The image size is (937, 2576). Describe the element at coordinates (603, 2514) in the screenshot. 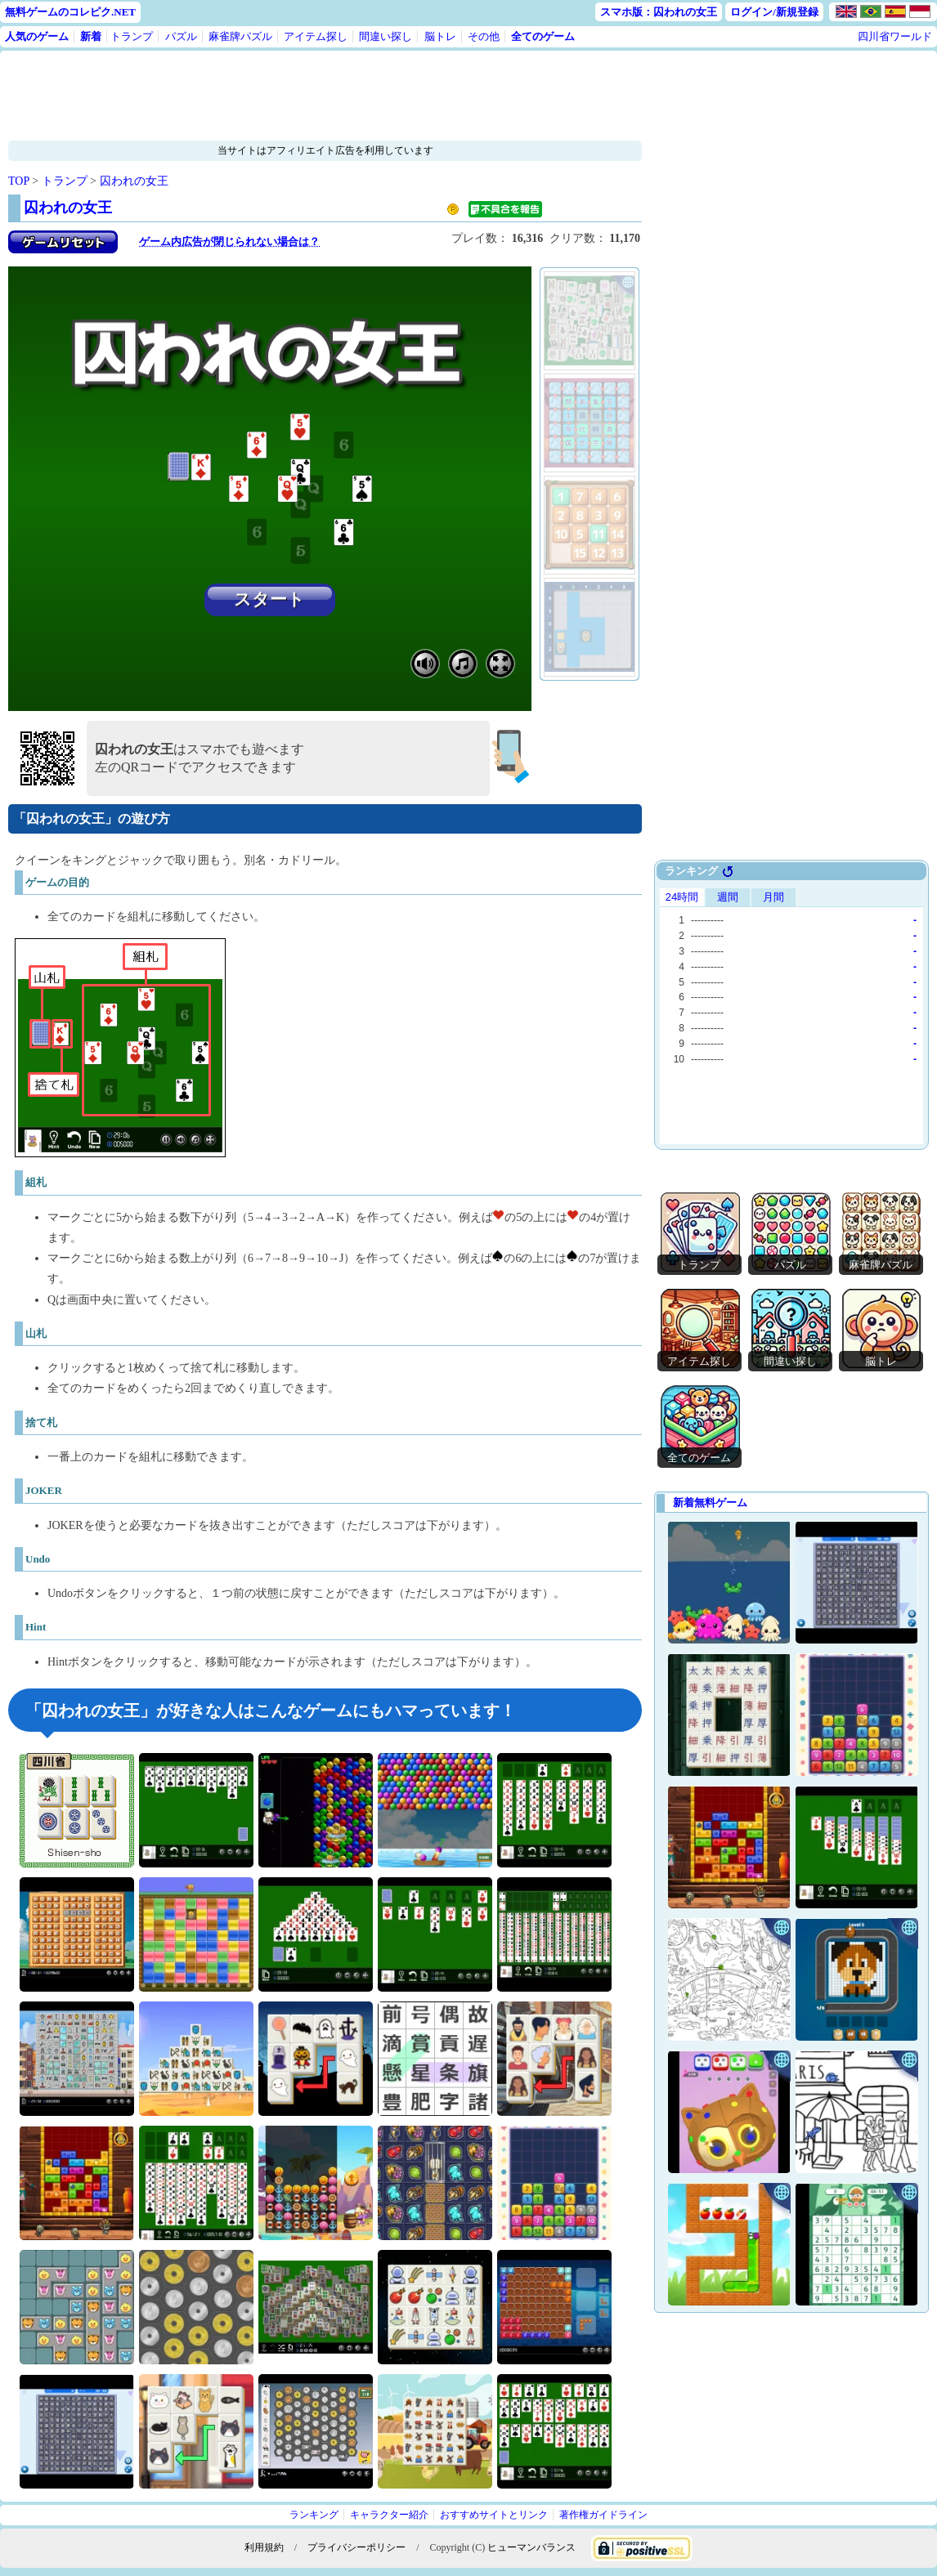

I see `著作権ガイドライン` at that location.